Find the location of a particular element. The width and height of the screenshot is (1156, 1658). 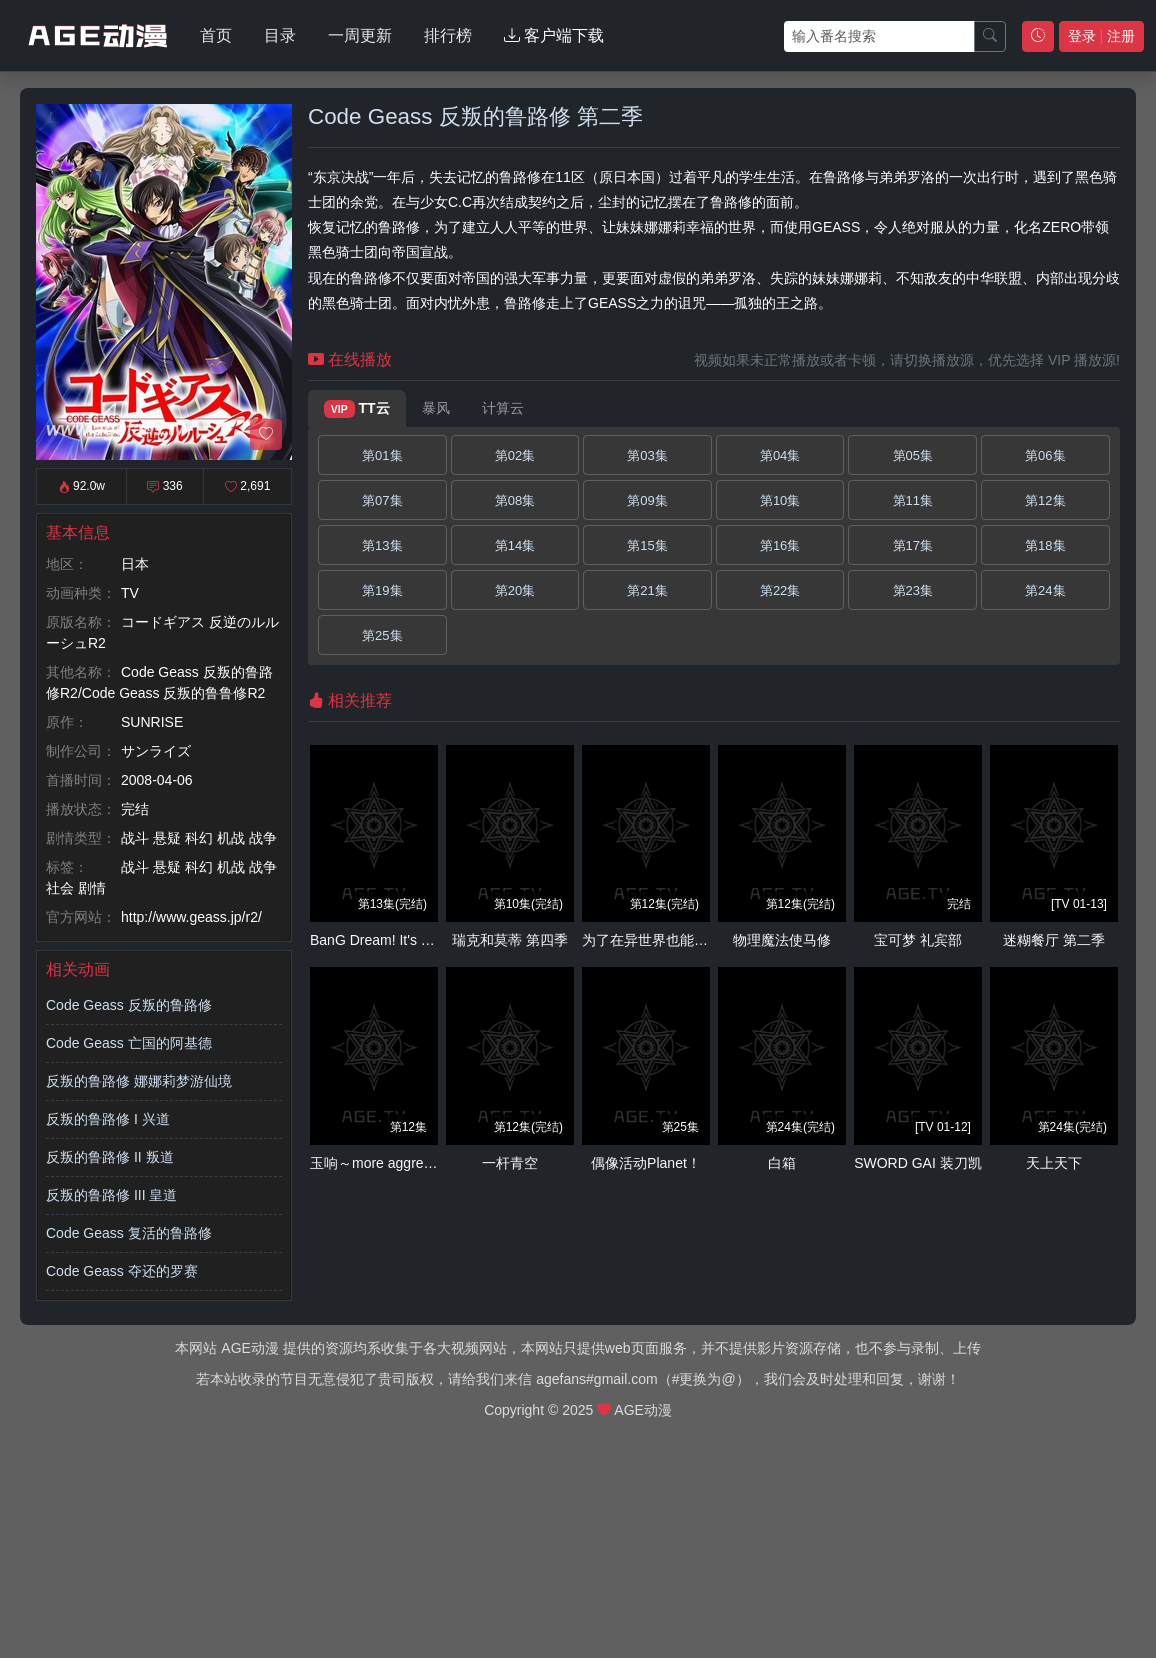

反叛的鲁路修 III 皇道 is located at coordinates (111, 1195).